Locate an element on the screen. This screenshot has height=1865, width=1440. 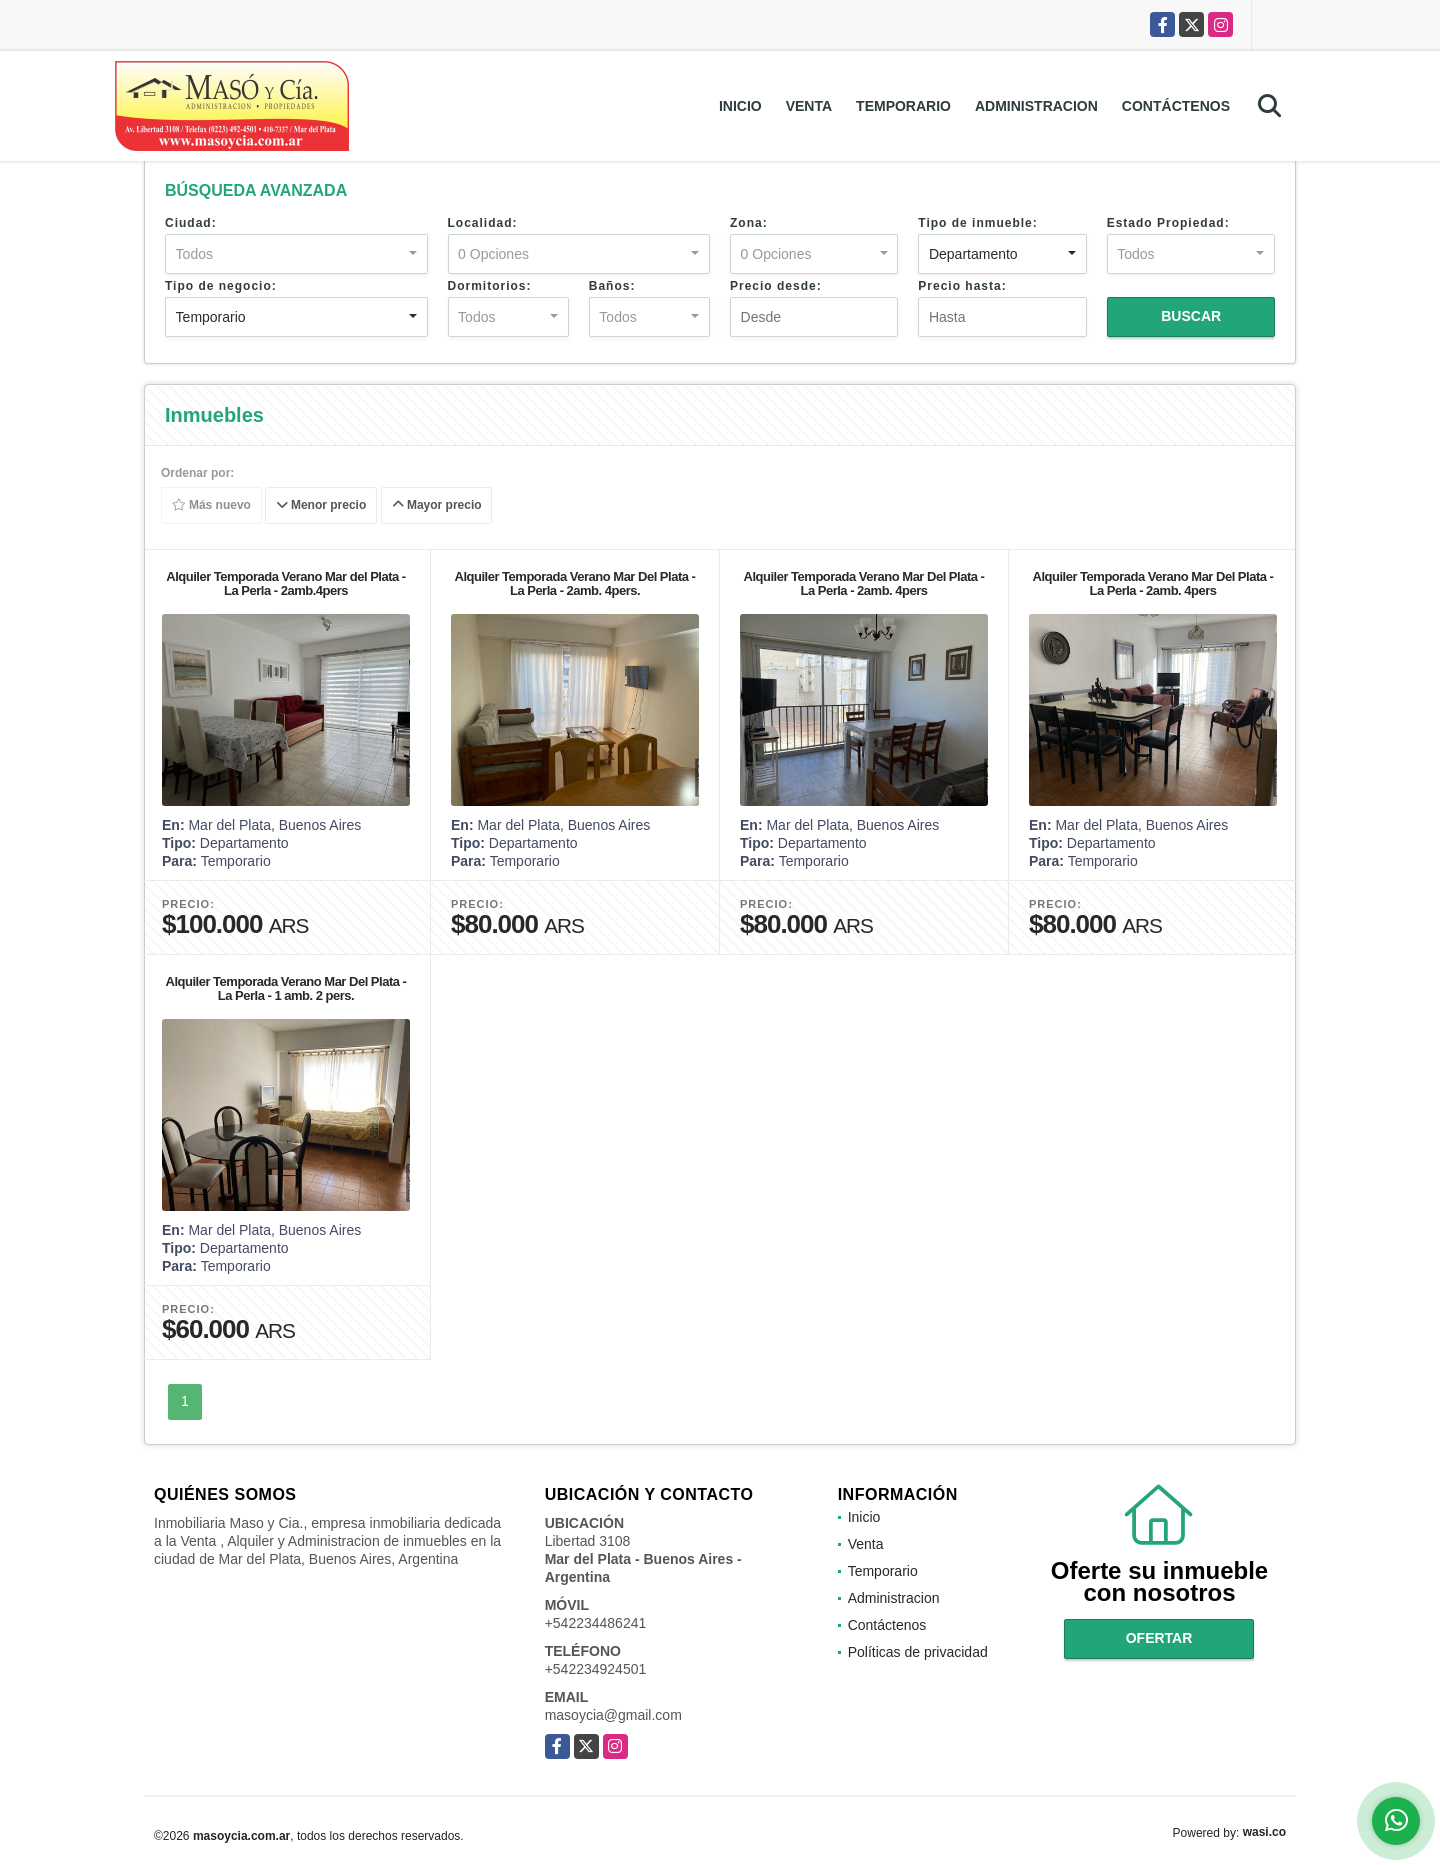
Venta is located at coordinates (809, 106).